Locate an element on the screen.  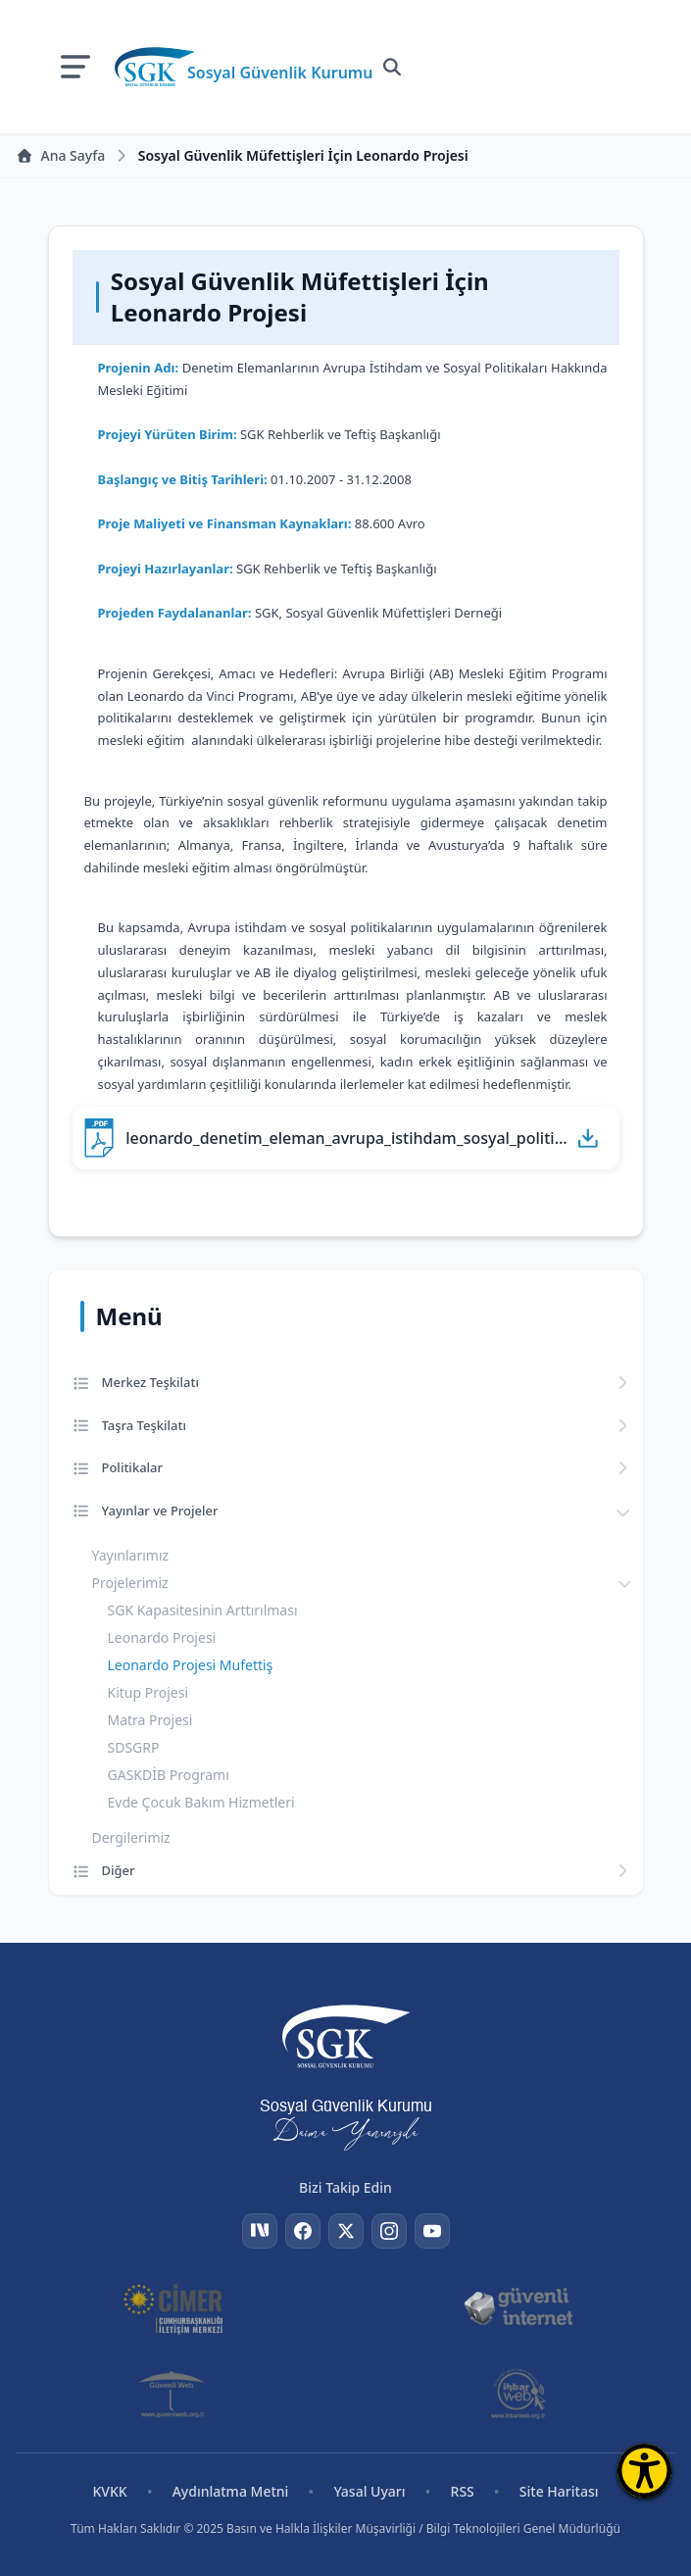
RSS is located at coordinates (462, 2491).